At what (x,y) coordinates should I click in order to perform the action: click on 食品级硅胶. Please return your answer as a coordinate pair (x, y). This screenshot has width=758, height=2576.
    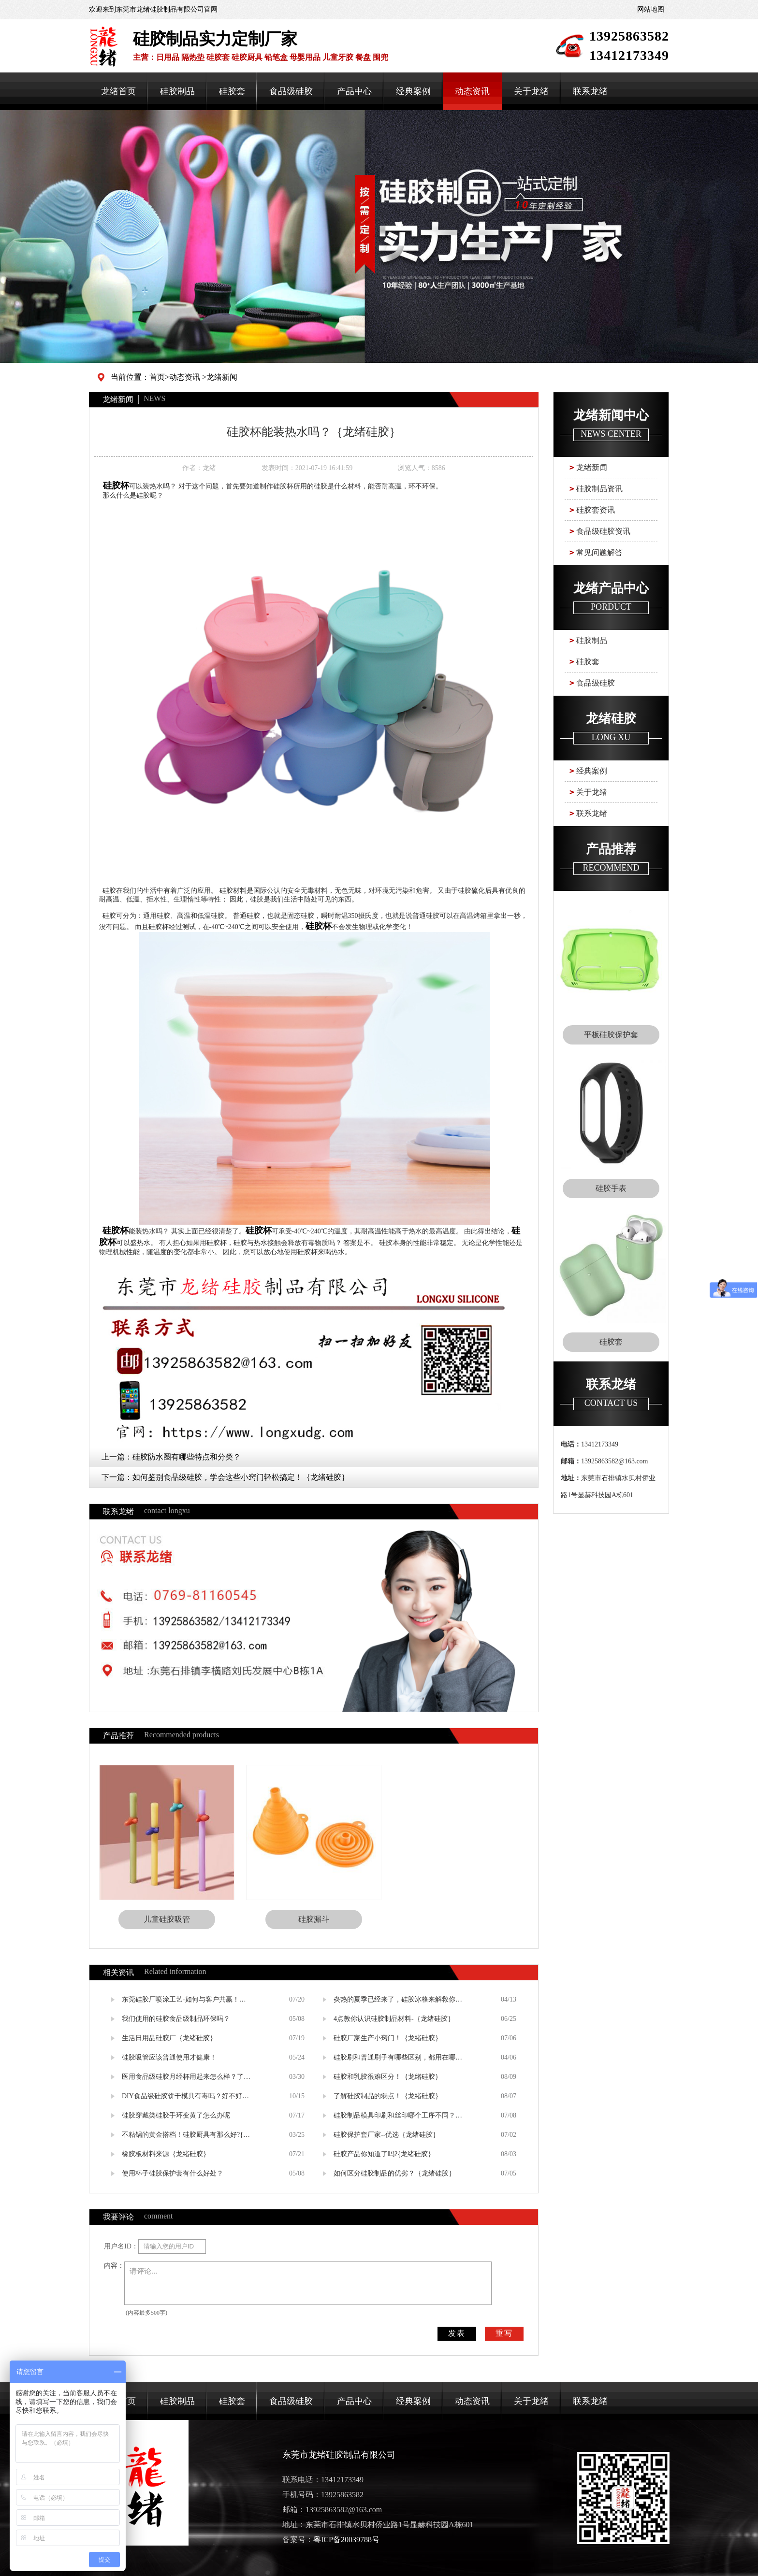
    Looking at the image, I should click on (291, 91).